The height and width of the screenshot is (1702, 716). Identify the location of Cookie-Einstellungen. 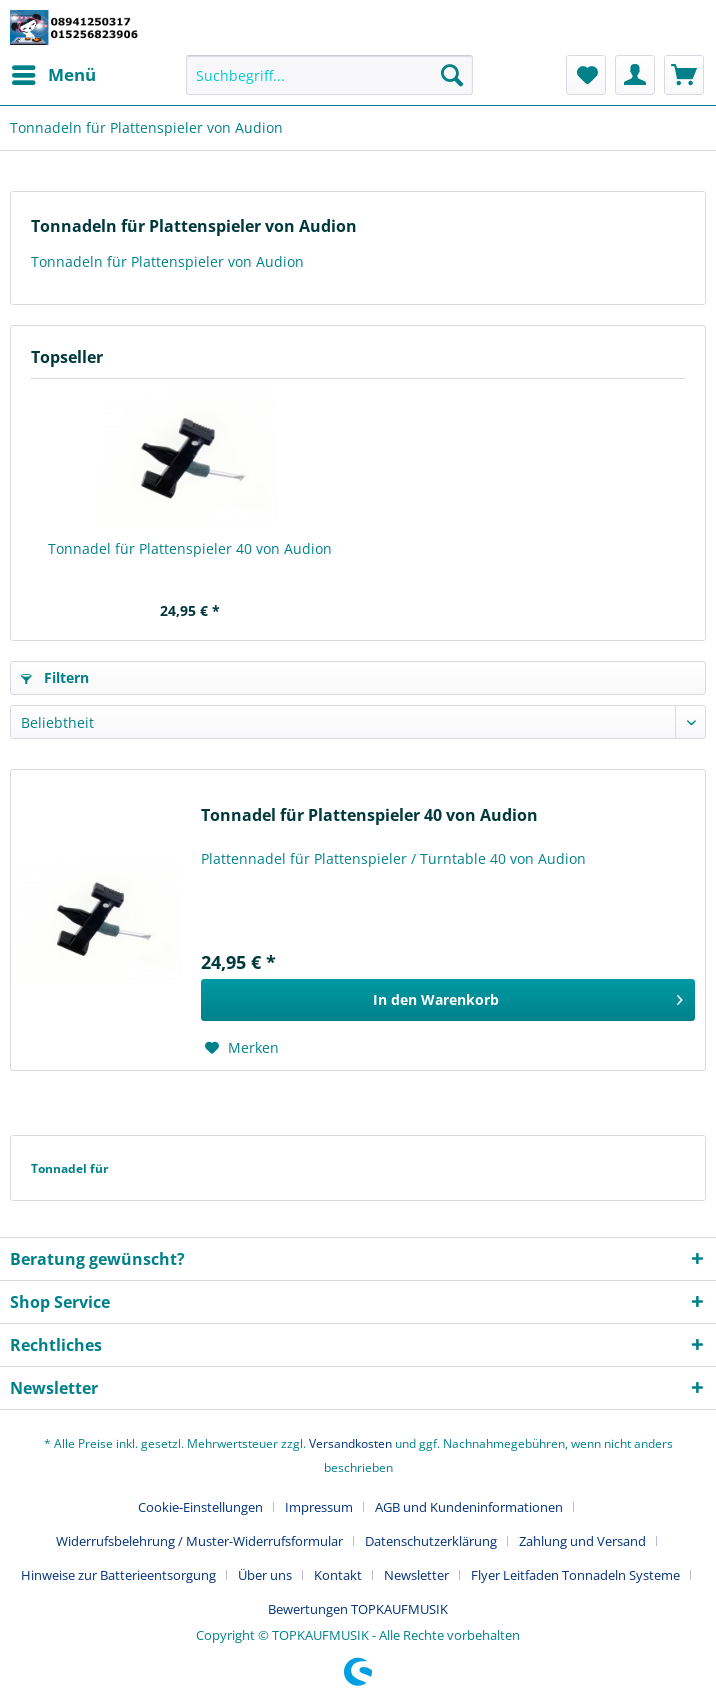
(200, 1507).